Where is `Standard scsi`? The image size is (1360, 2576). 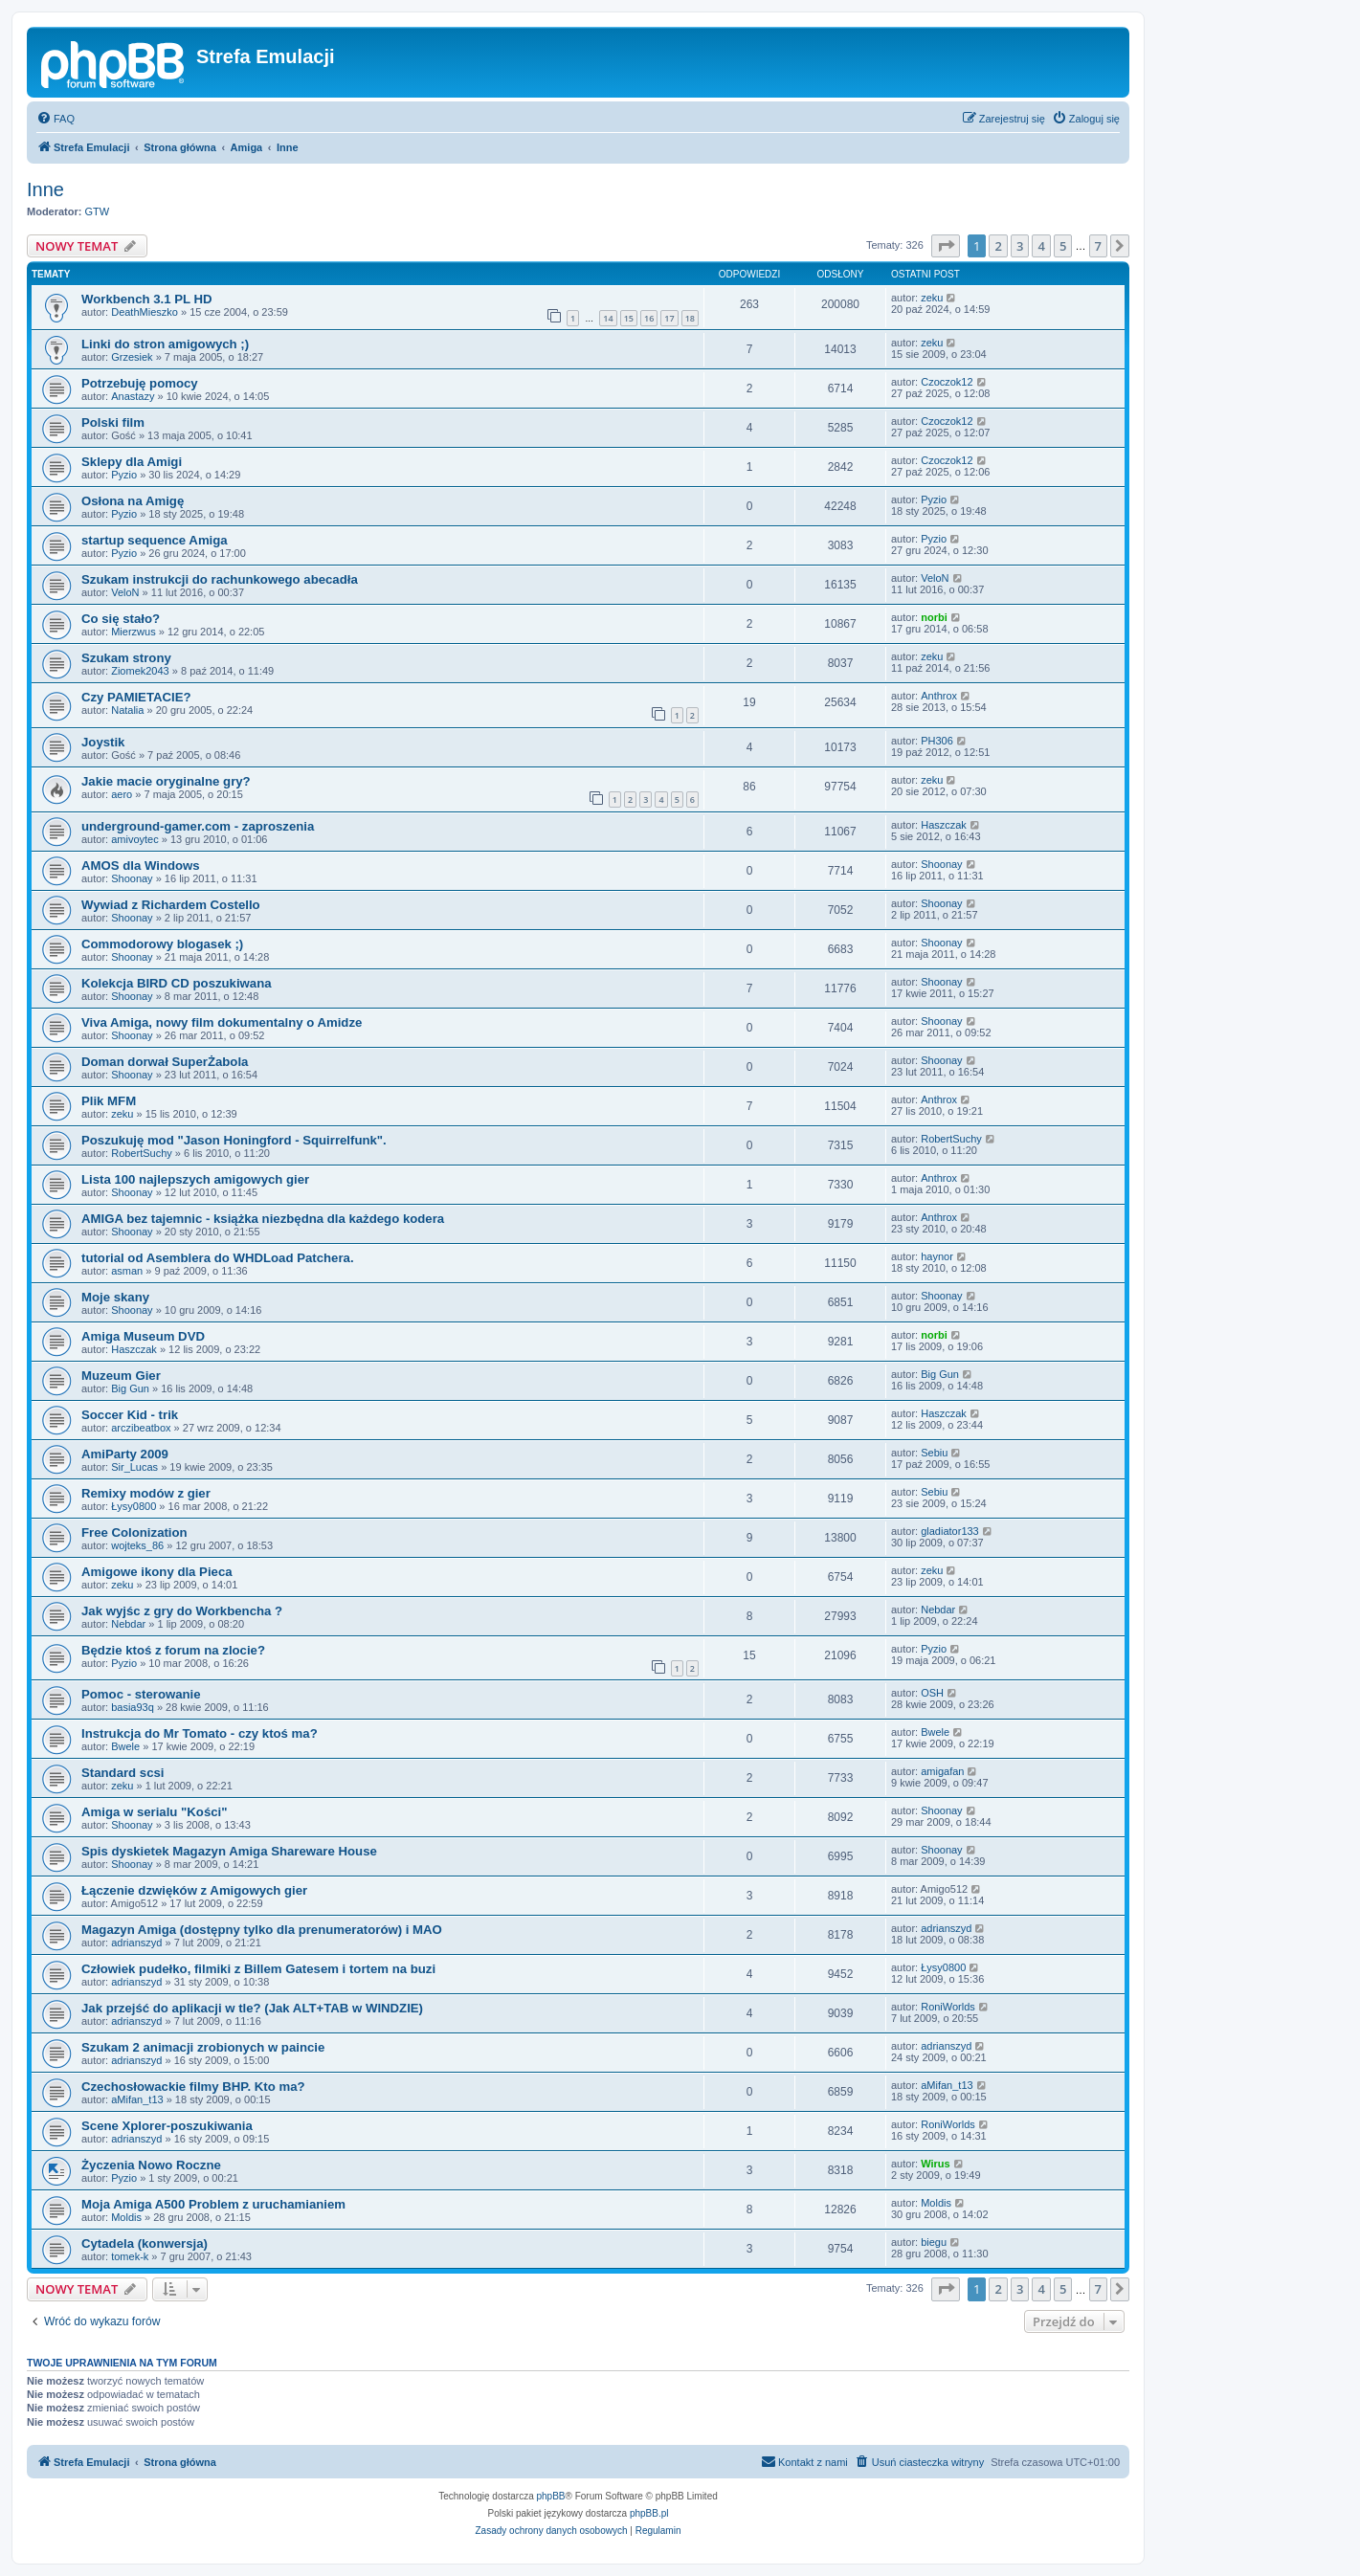
Standard scsi is located at coordinates (123, 1772).